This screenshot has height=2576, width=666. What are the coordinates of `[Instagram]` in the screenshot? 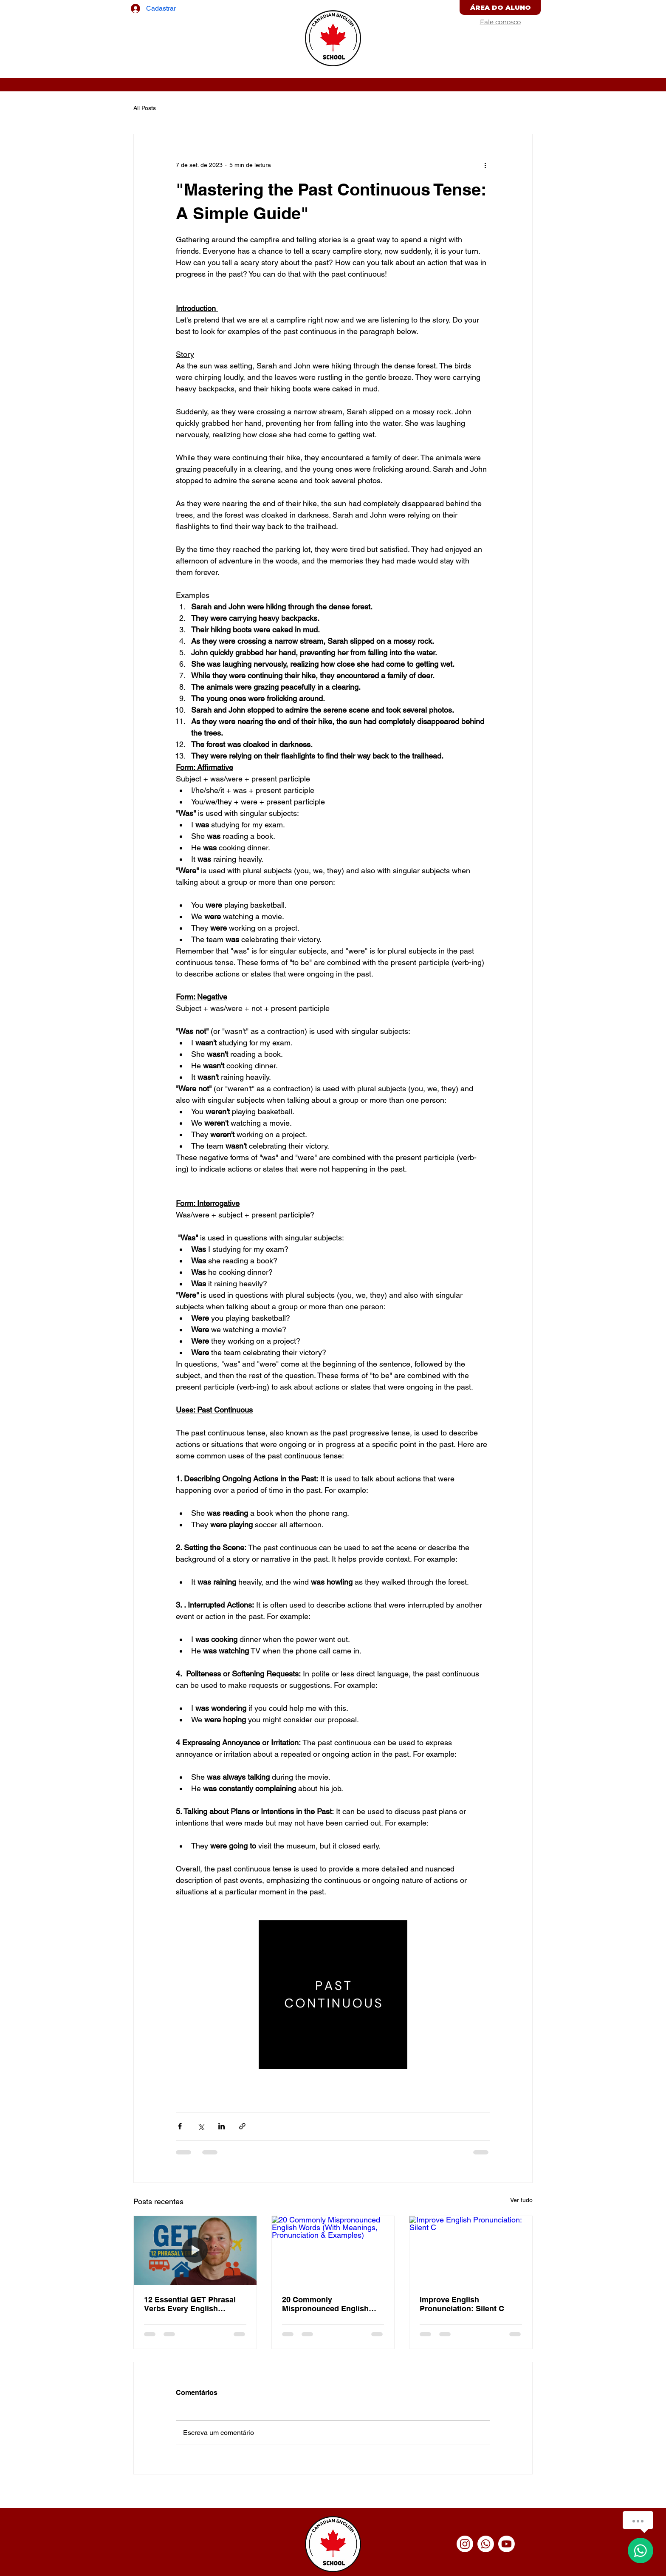 It's located at (465, 2544).